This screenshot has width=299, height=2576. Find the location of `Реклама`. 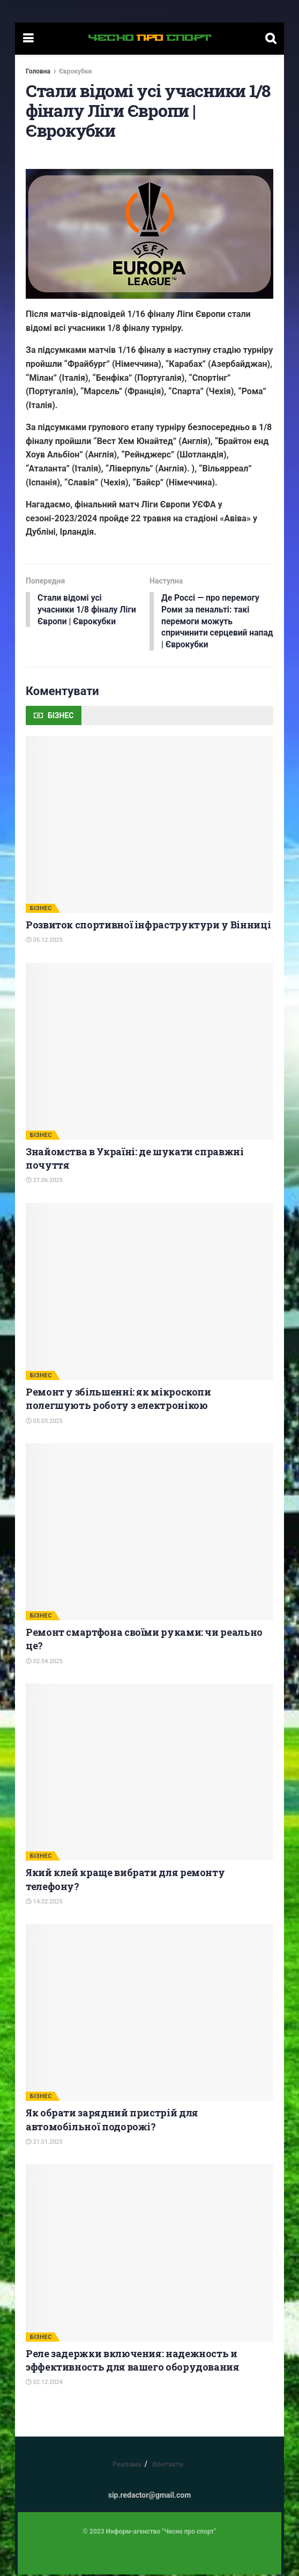

Реклама is located at coordinates (127, 2466).